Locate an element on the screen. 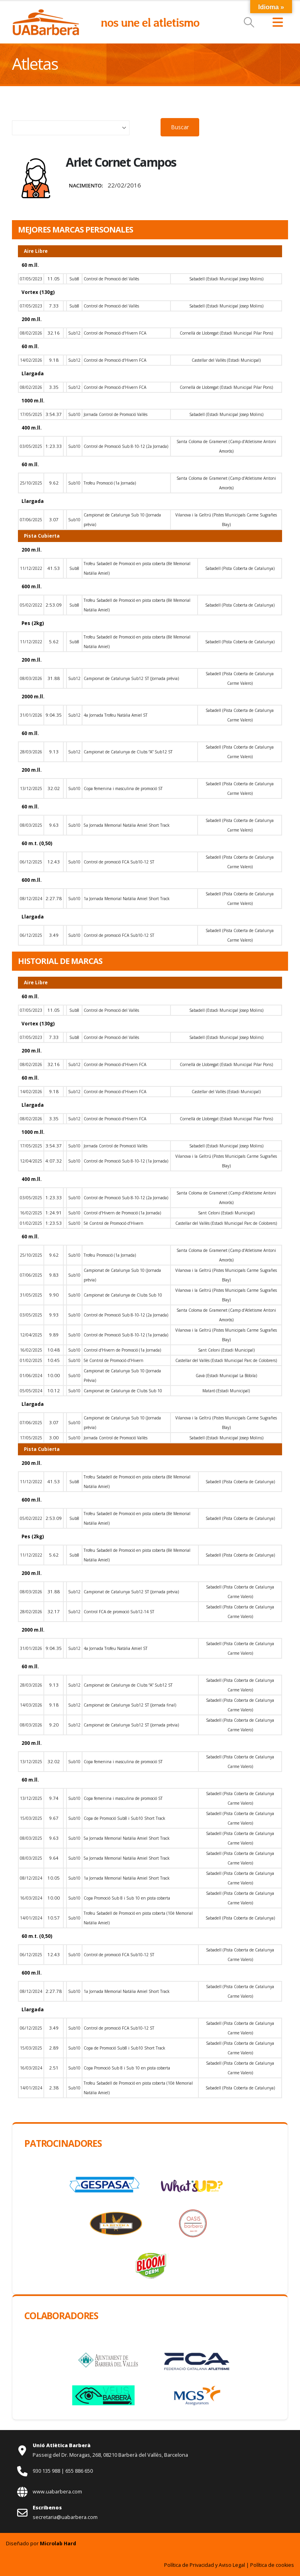 The image size is (300, 2576). 930 135 988 is located at coordinates (47, 2471).